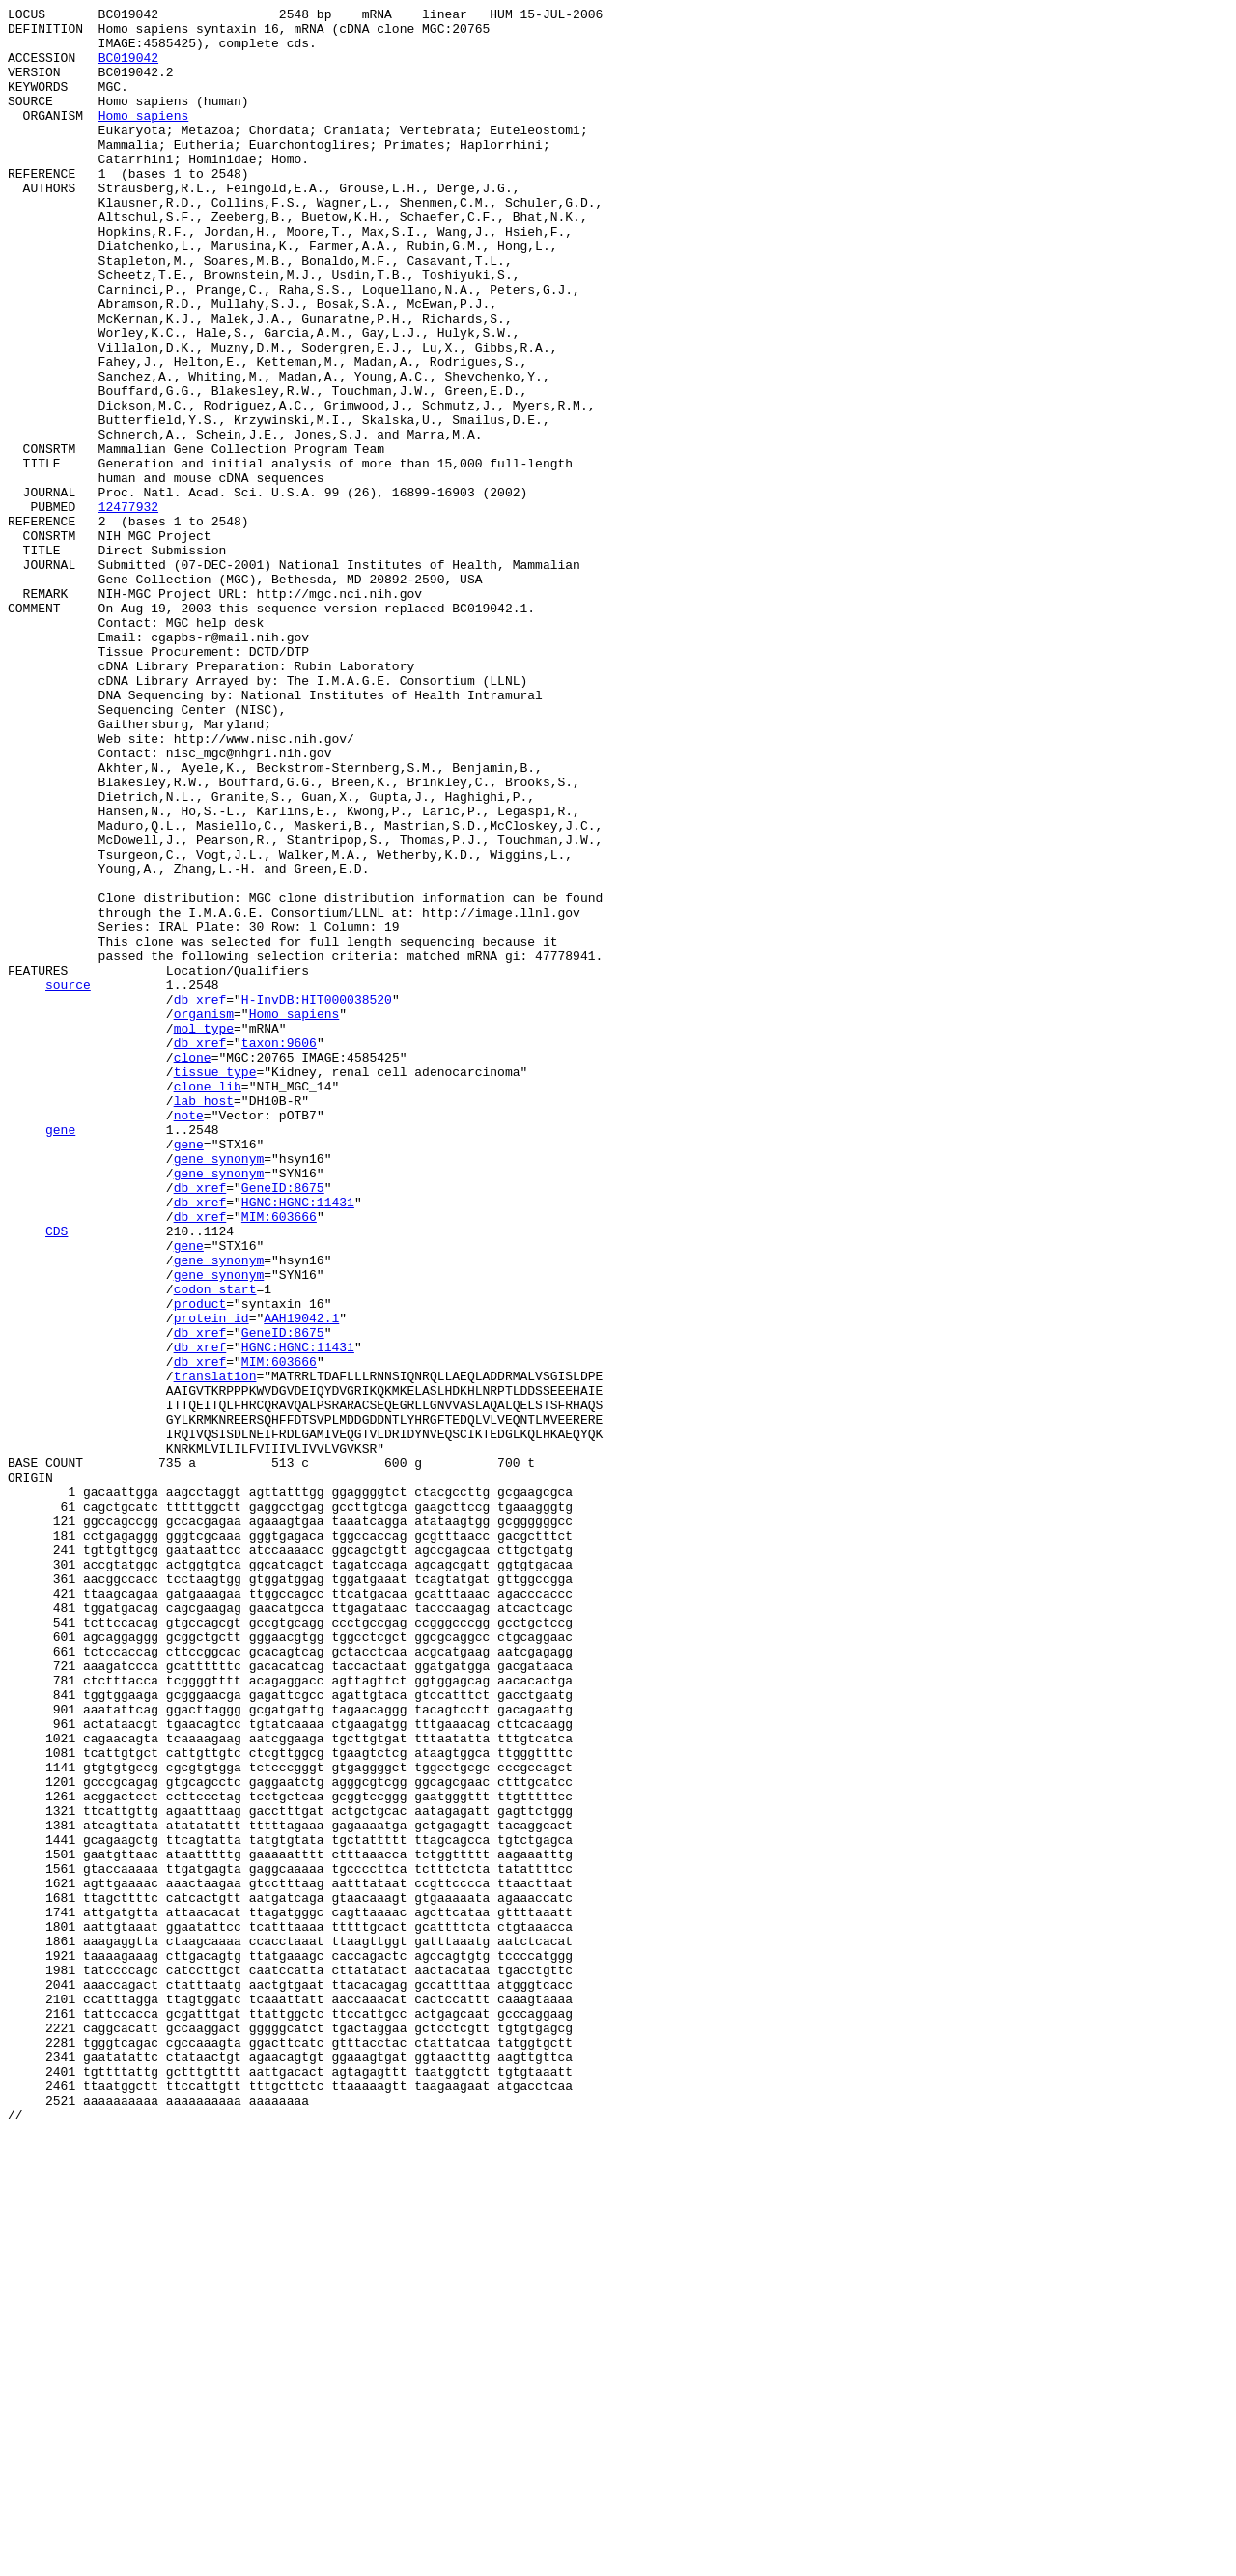  What do you see at coordinates (128, 68) in the screenshot?
I see `BC019042` at bounding box center [128, 68].